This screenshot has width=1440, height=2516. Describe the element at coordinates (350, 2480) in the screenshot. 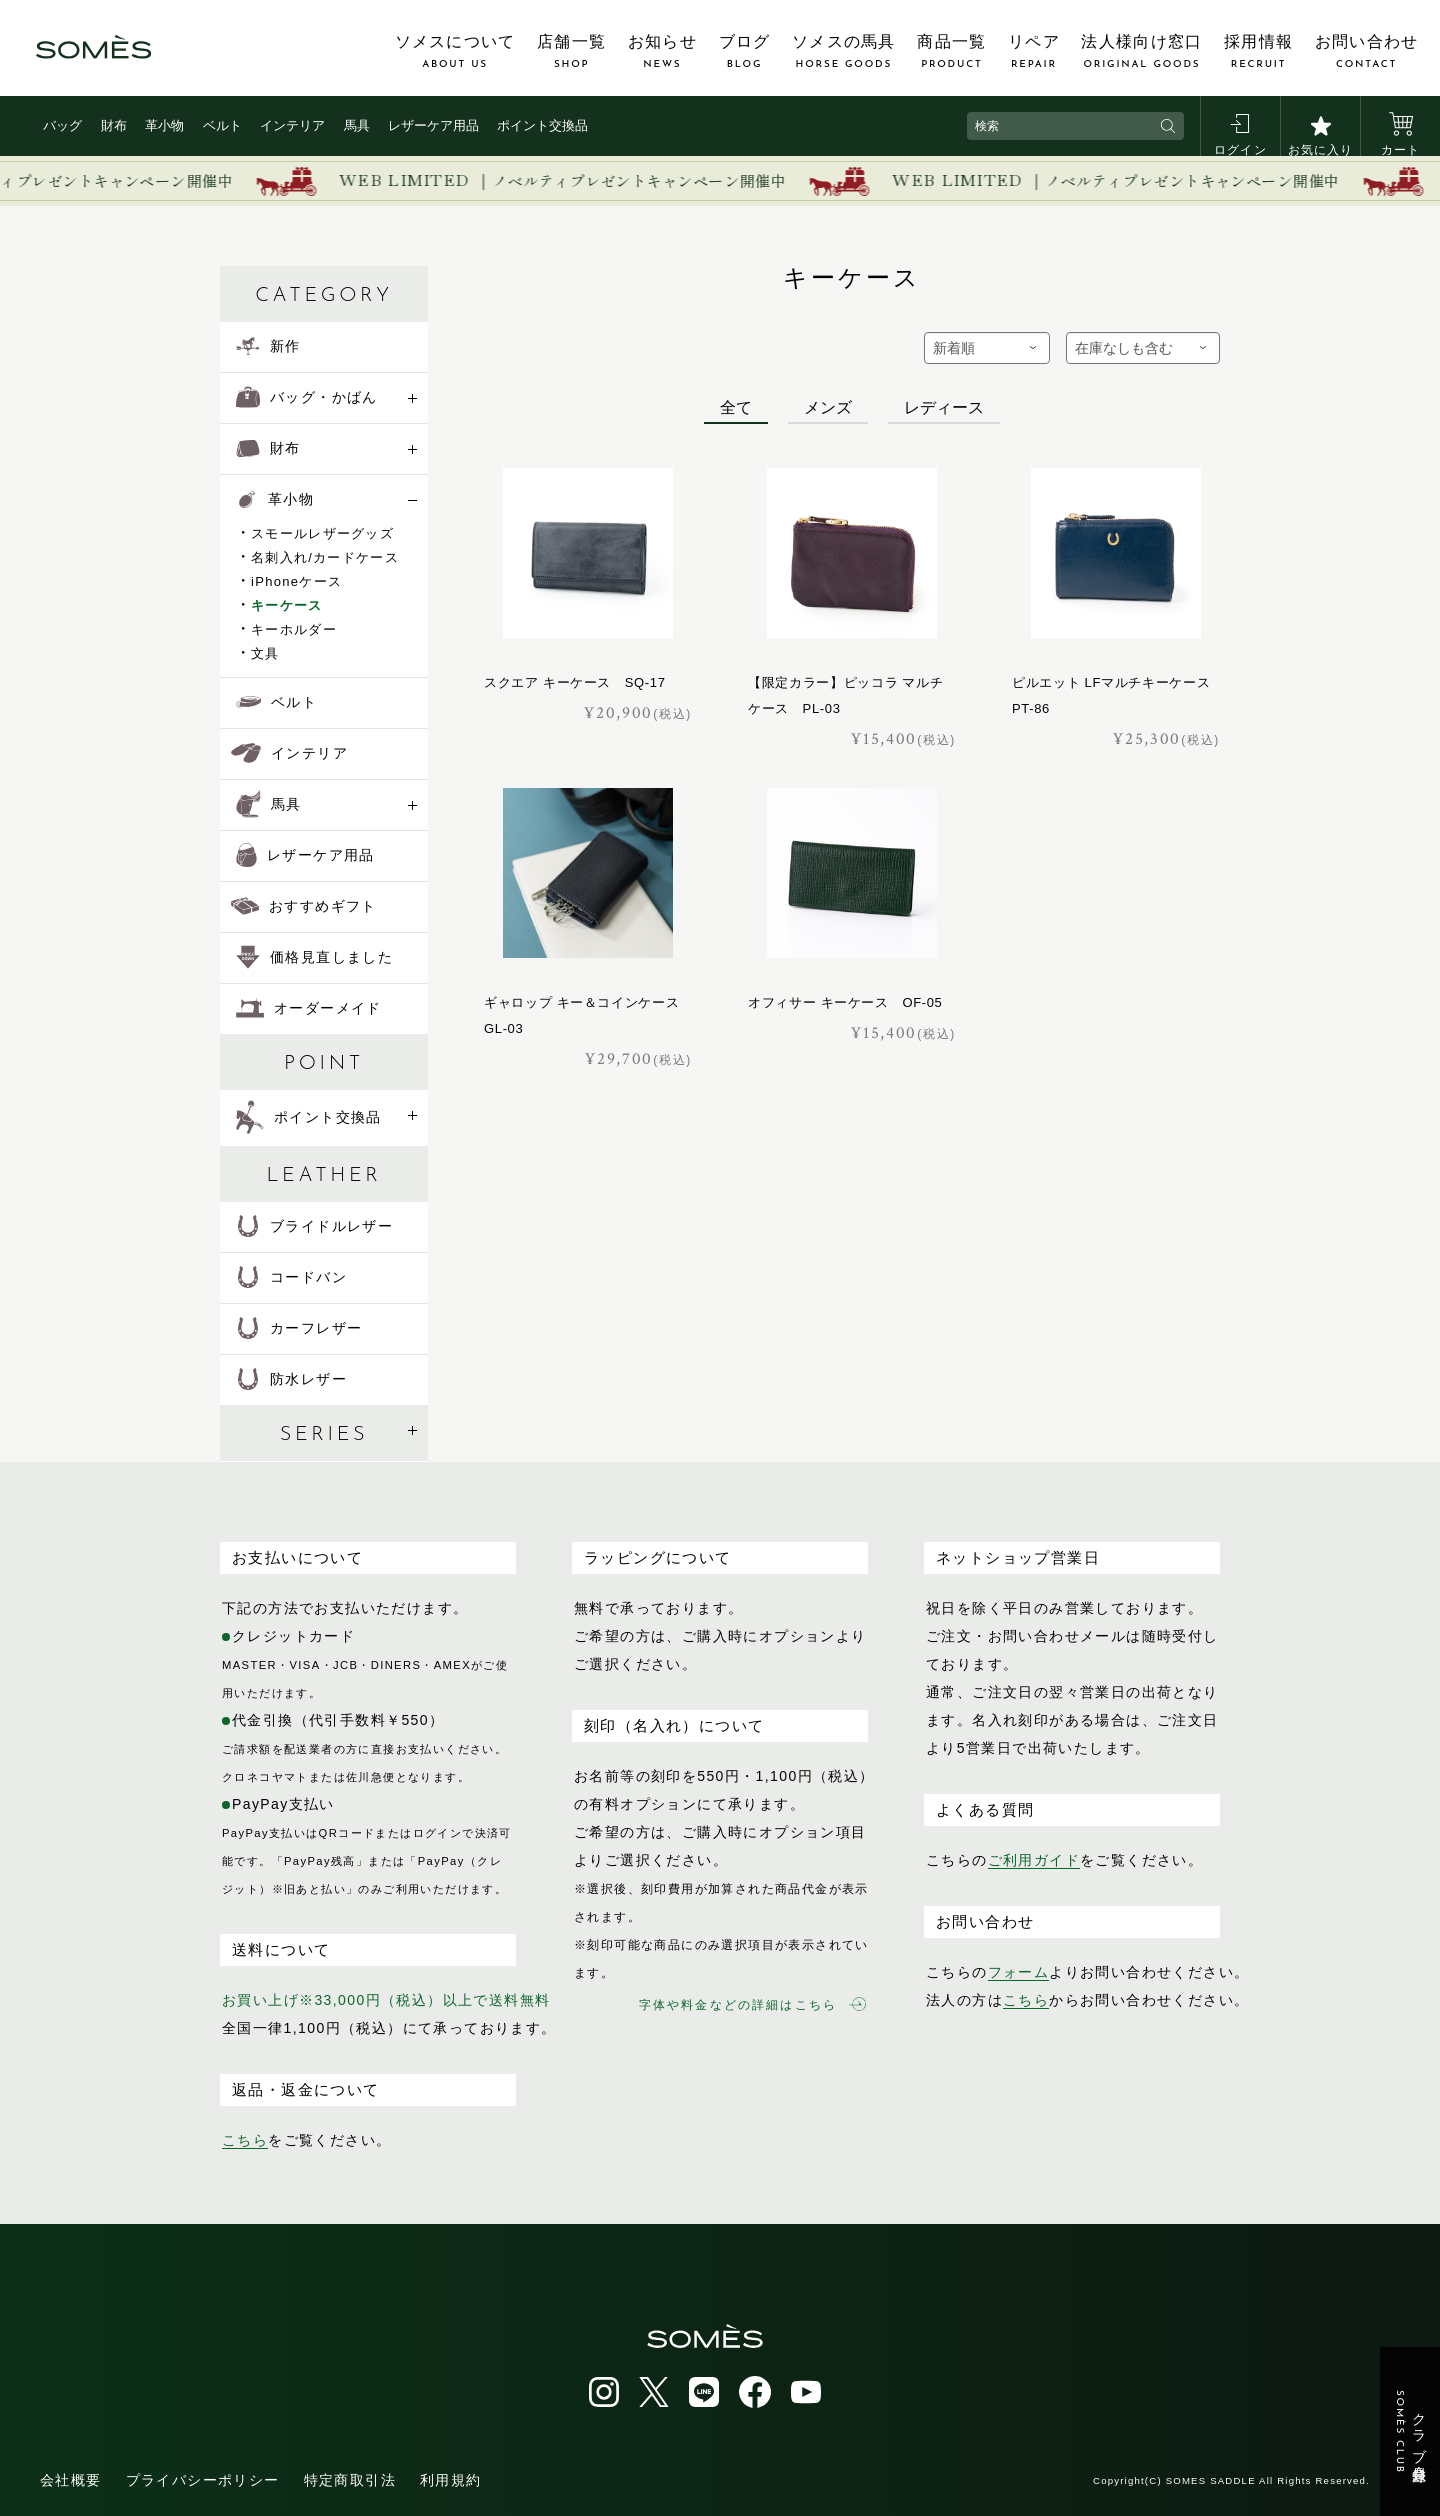

I see `特定商取引法` at that location.